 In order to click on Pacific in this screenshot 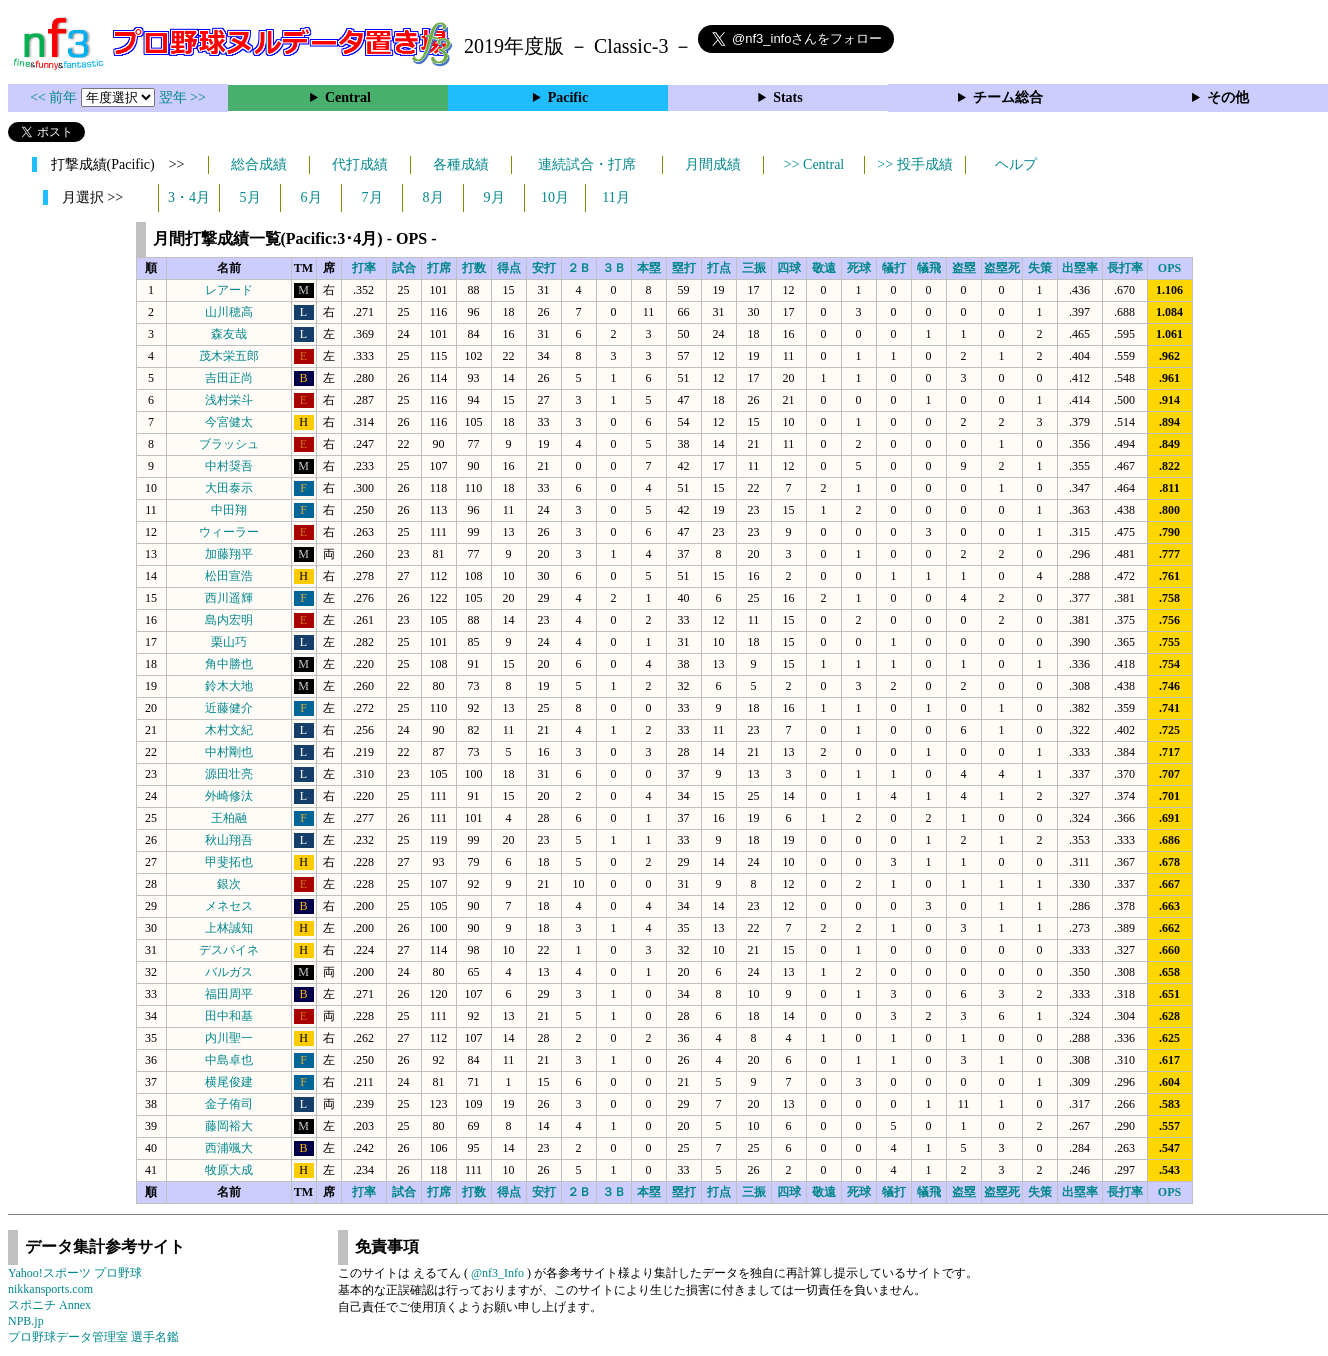, I will do `click(568, 97)`.